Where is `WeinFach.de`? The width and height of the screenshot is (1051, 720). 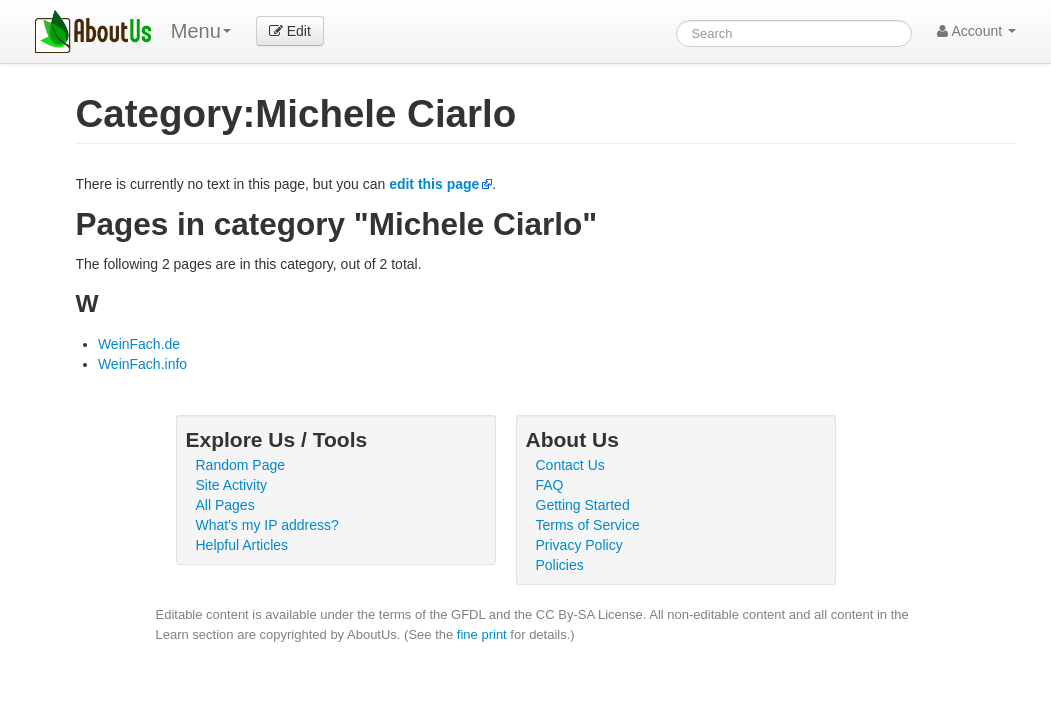
WeinFach.de is located at coordinates (139, 344).